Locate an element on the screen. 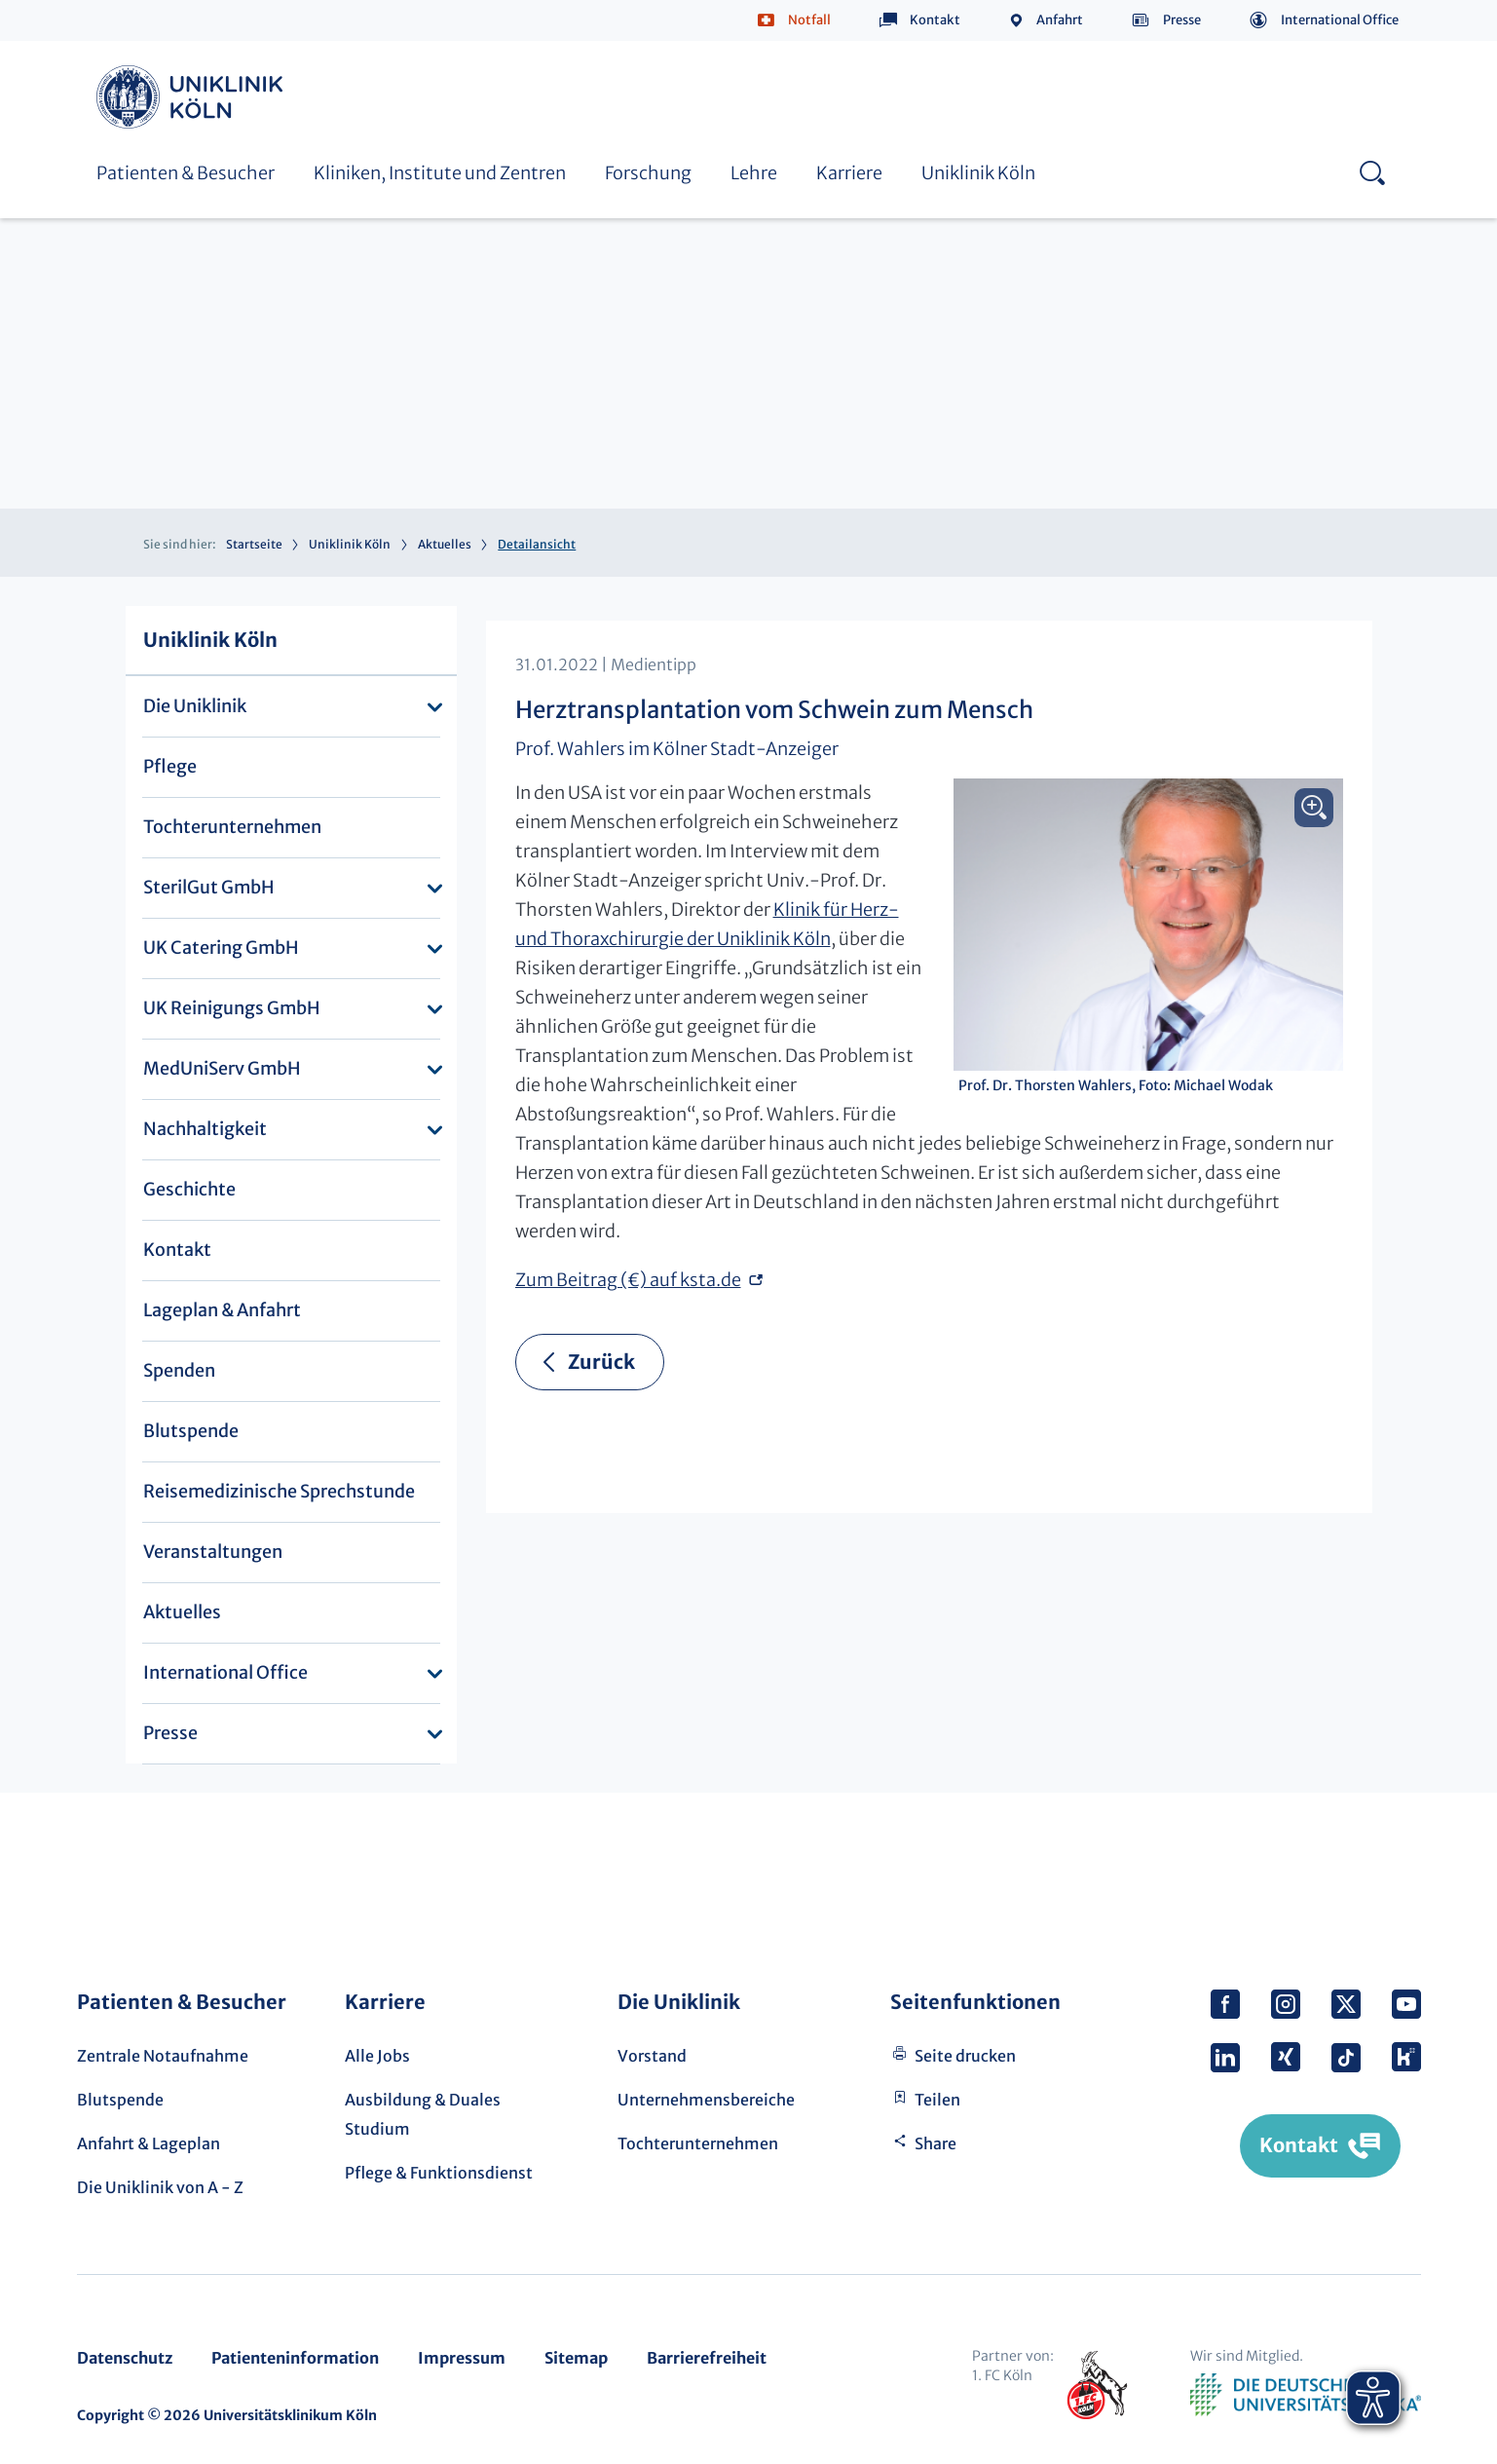 This screenshot has width=1497, height=2464. Forschung is located at coordinates (648, 173).